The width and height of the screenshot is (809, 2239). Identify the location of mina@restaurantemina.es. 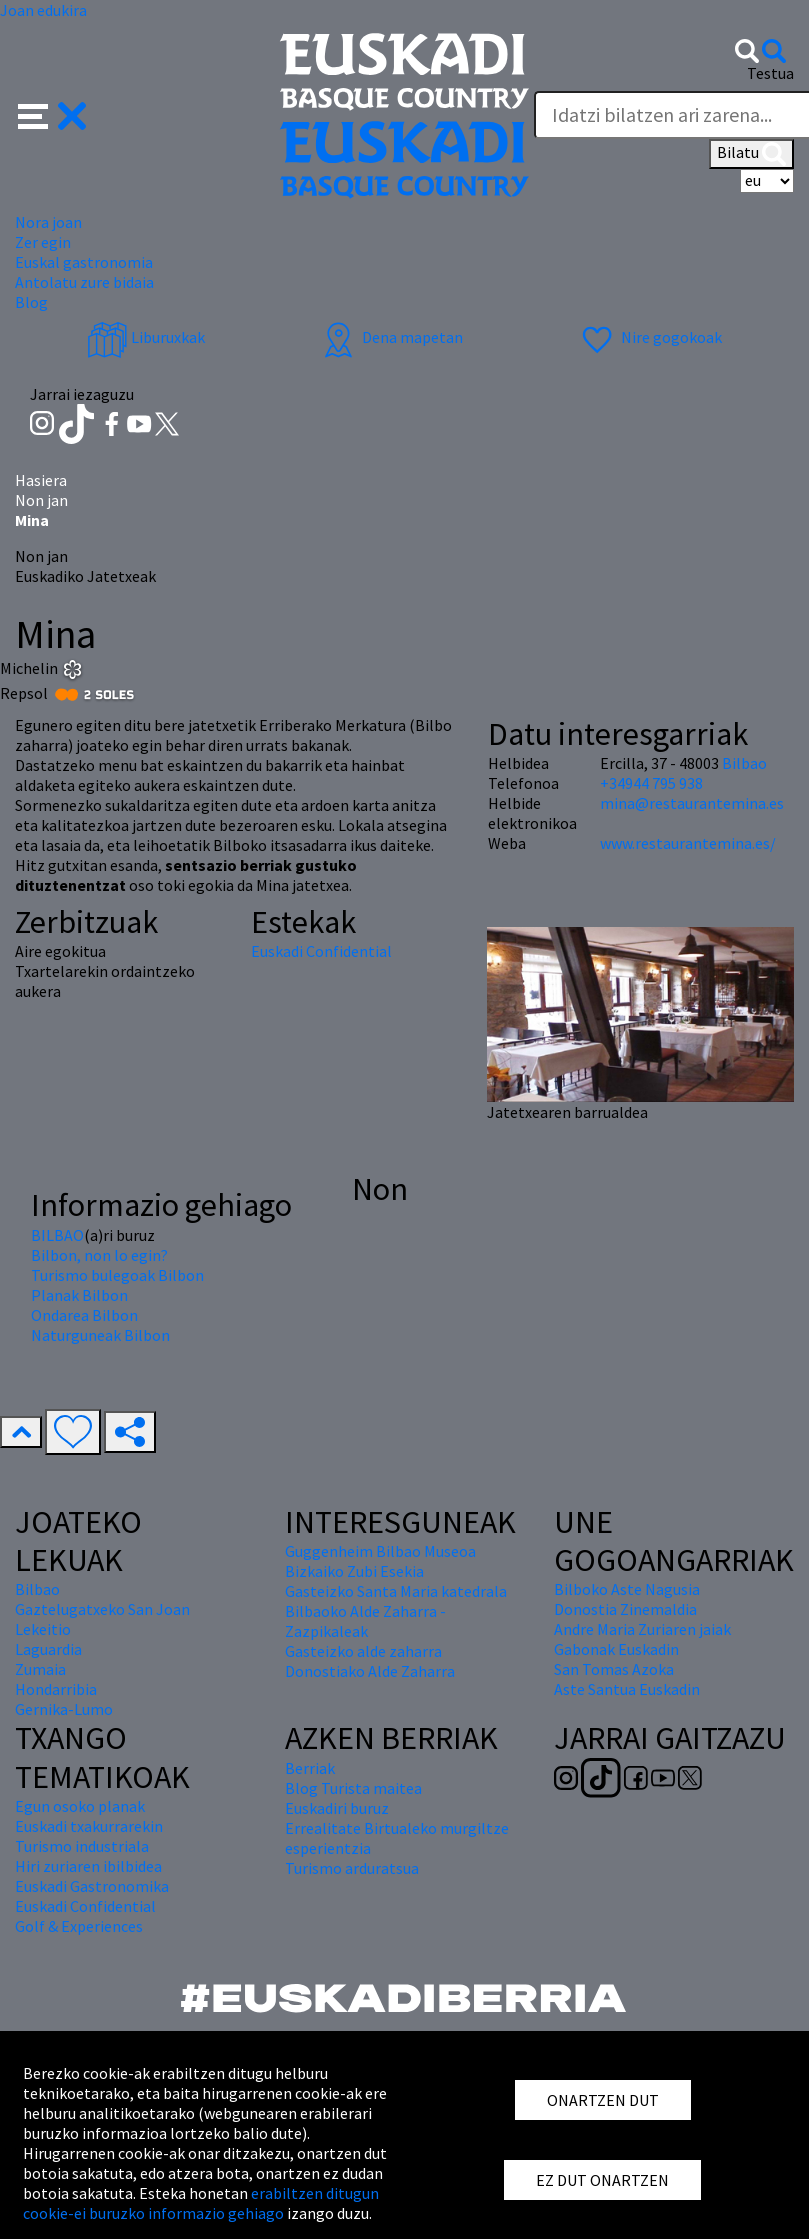
(692, 803).